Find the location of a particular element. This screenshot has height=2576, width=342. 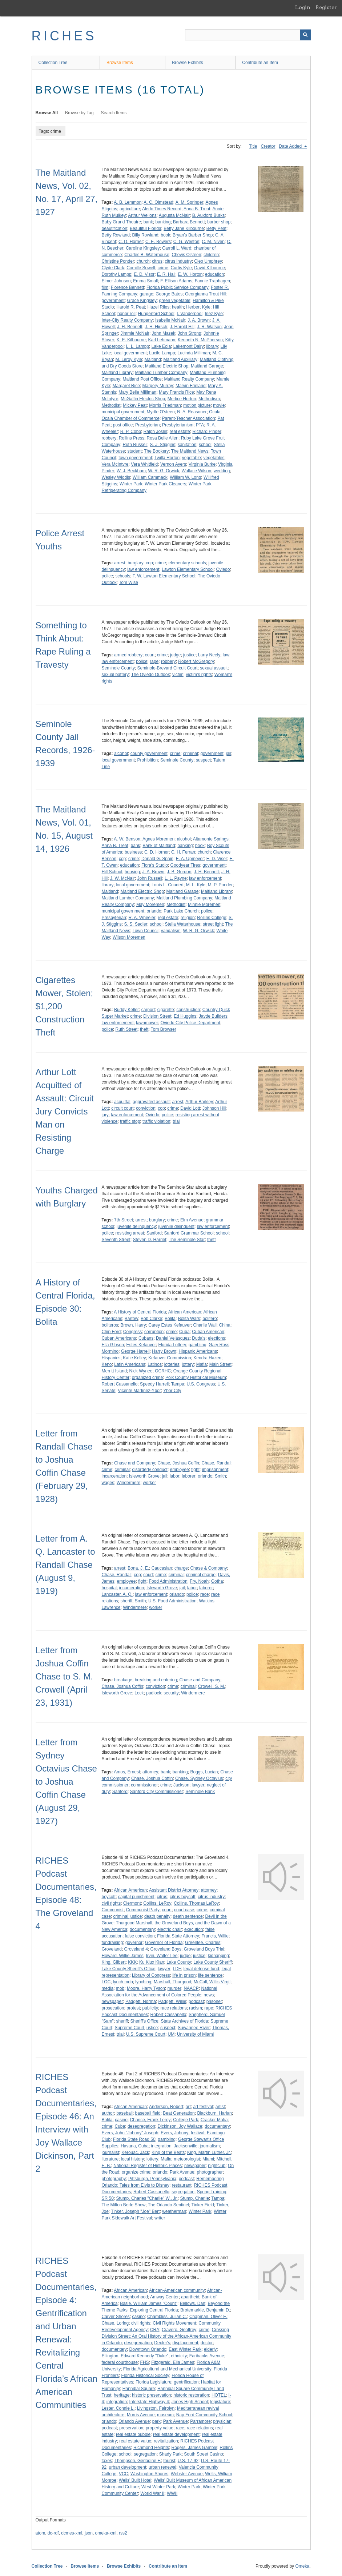

bank is located at coordinates (148, 221).